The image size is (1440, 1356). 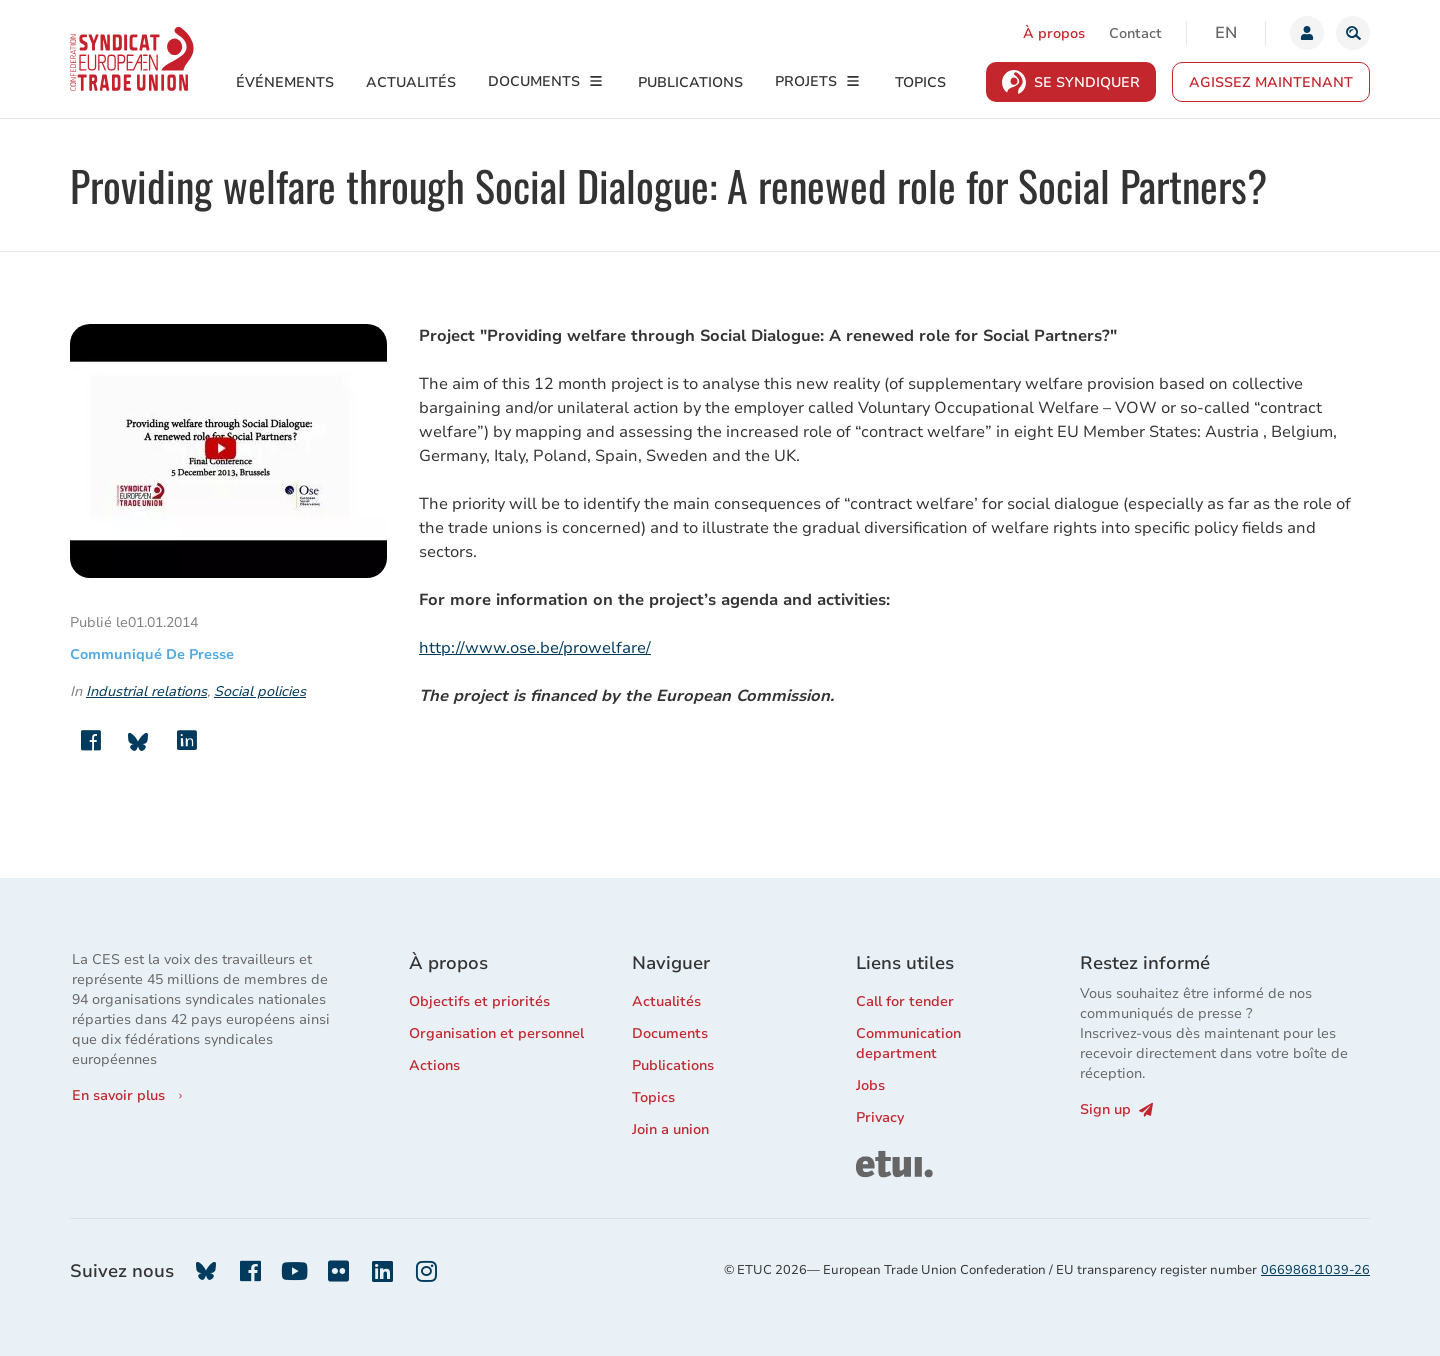 I want to click on Projets, so click(x=806, y=81).